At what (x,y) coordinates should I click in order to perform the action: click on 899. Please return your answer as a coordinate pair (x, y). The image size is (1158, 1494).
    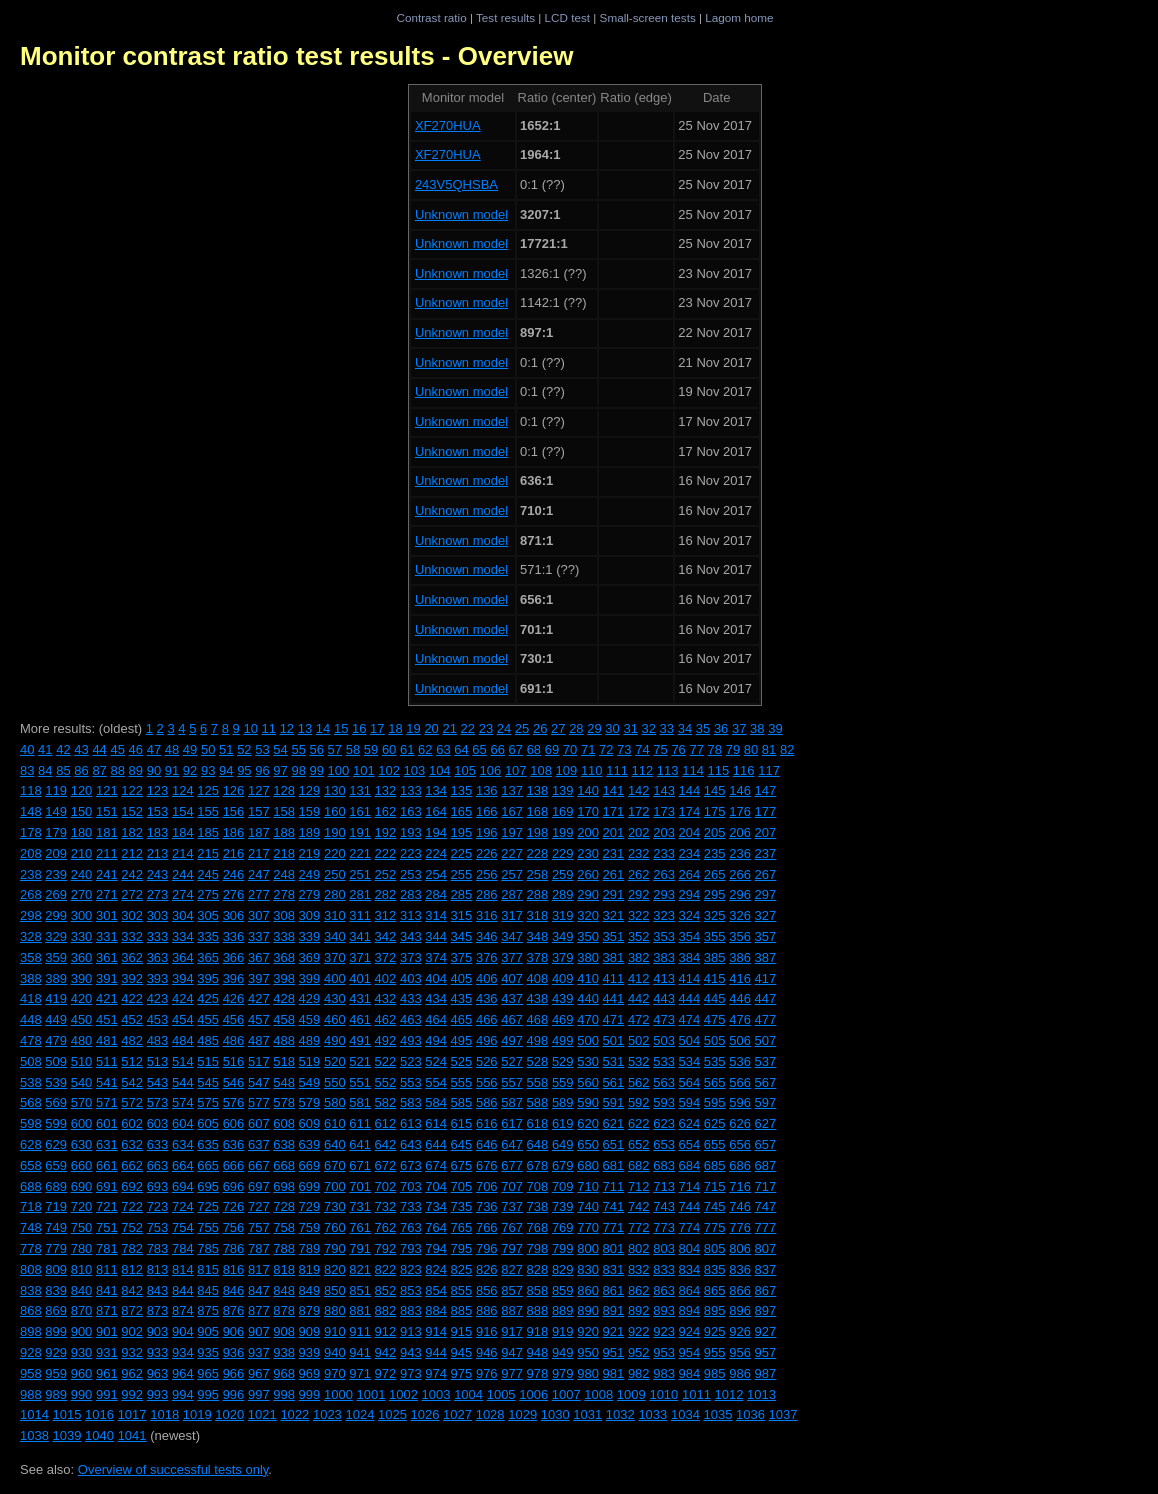
    Looking at the image, I should click on (56, 1331).